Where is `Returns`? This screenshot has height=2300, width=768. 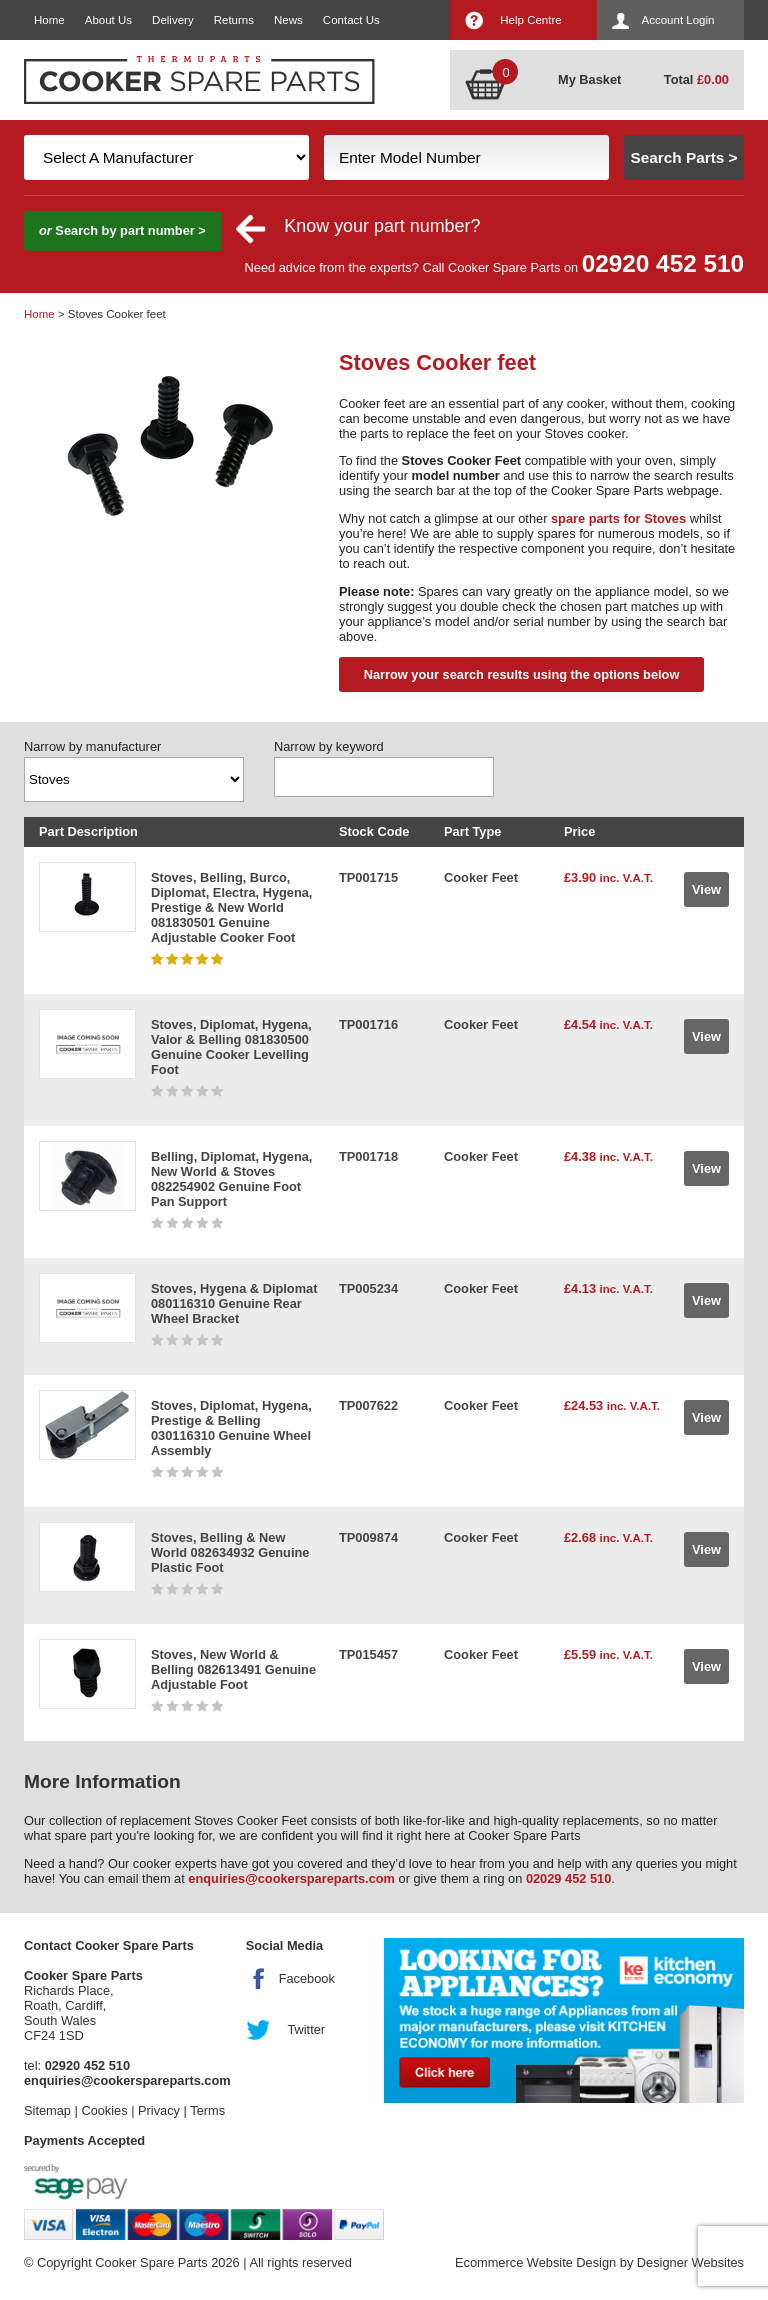 Returns is located at coordinates (234, 20).